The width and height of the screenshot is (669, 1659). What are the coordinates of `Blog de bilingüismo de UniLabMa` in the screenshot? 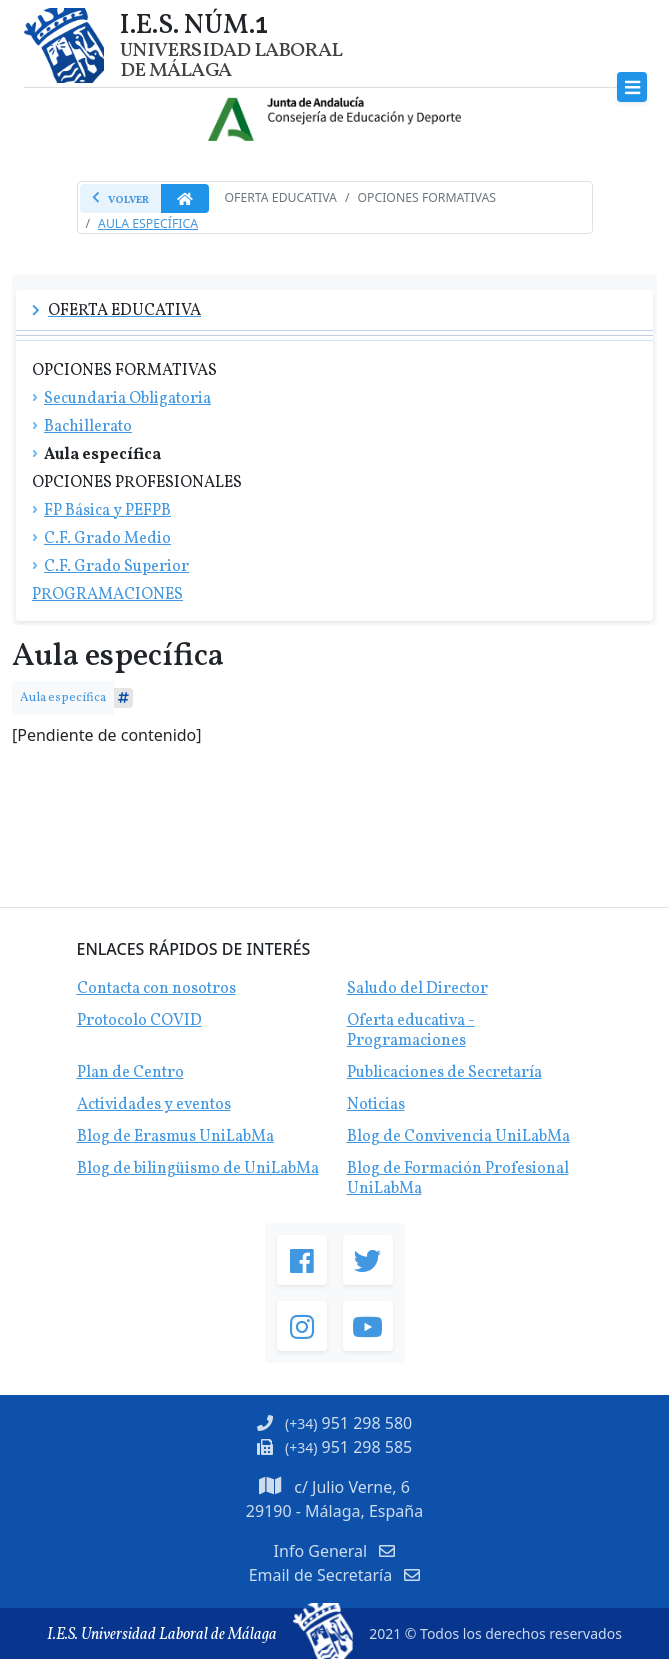 It's located at (198, 1169).